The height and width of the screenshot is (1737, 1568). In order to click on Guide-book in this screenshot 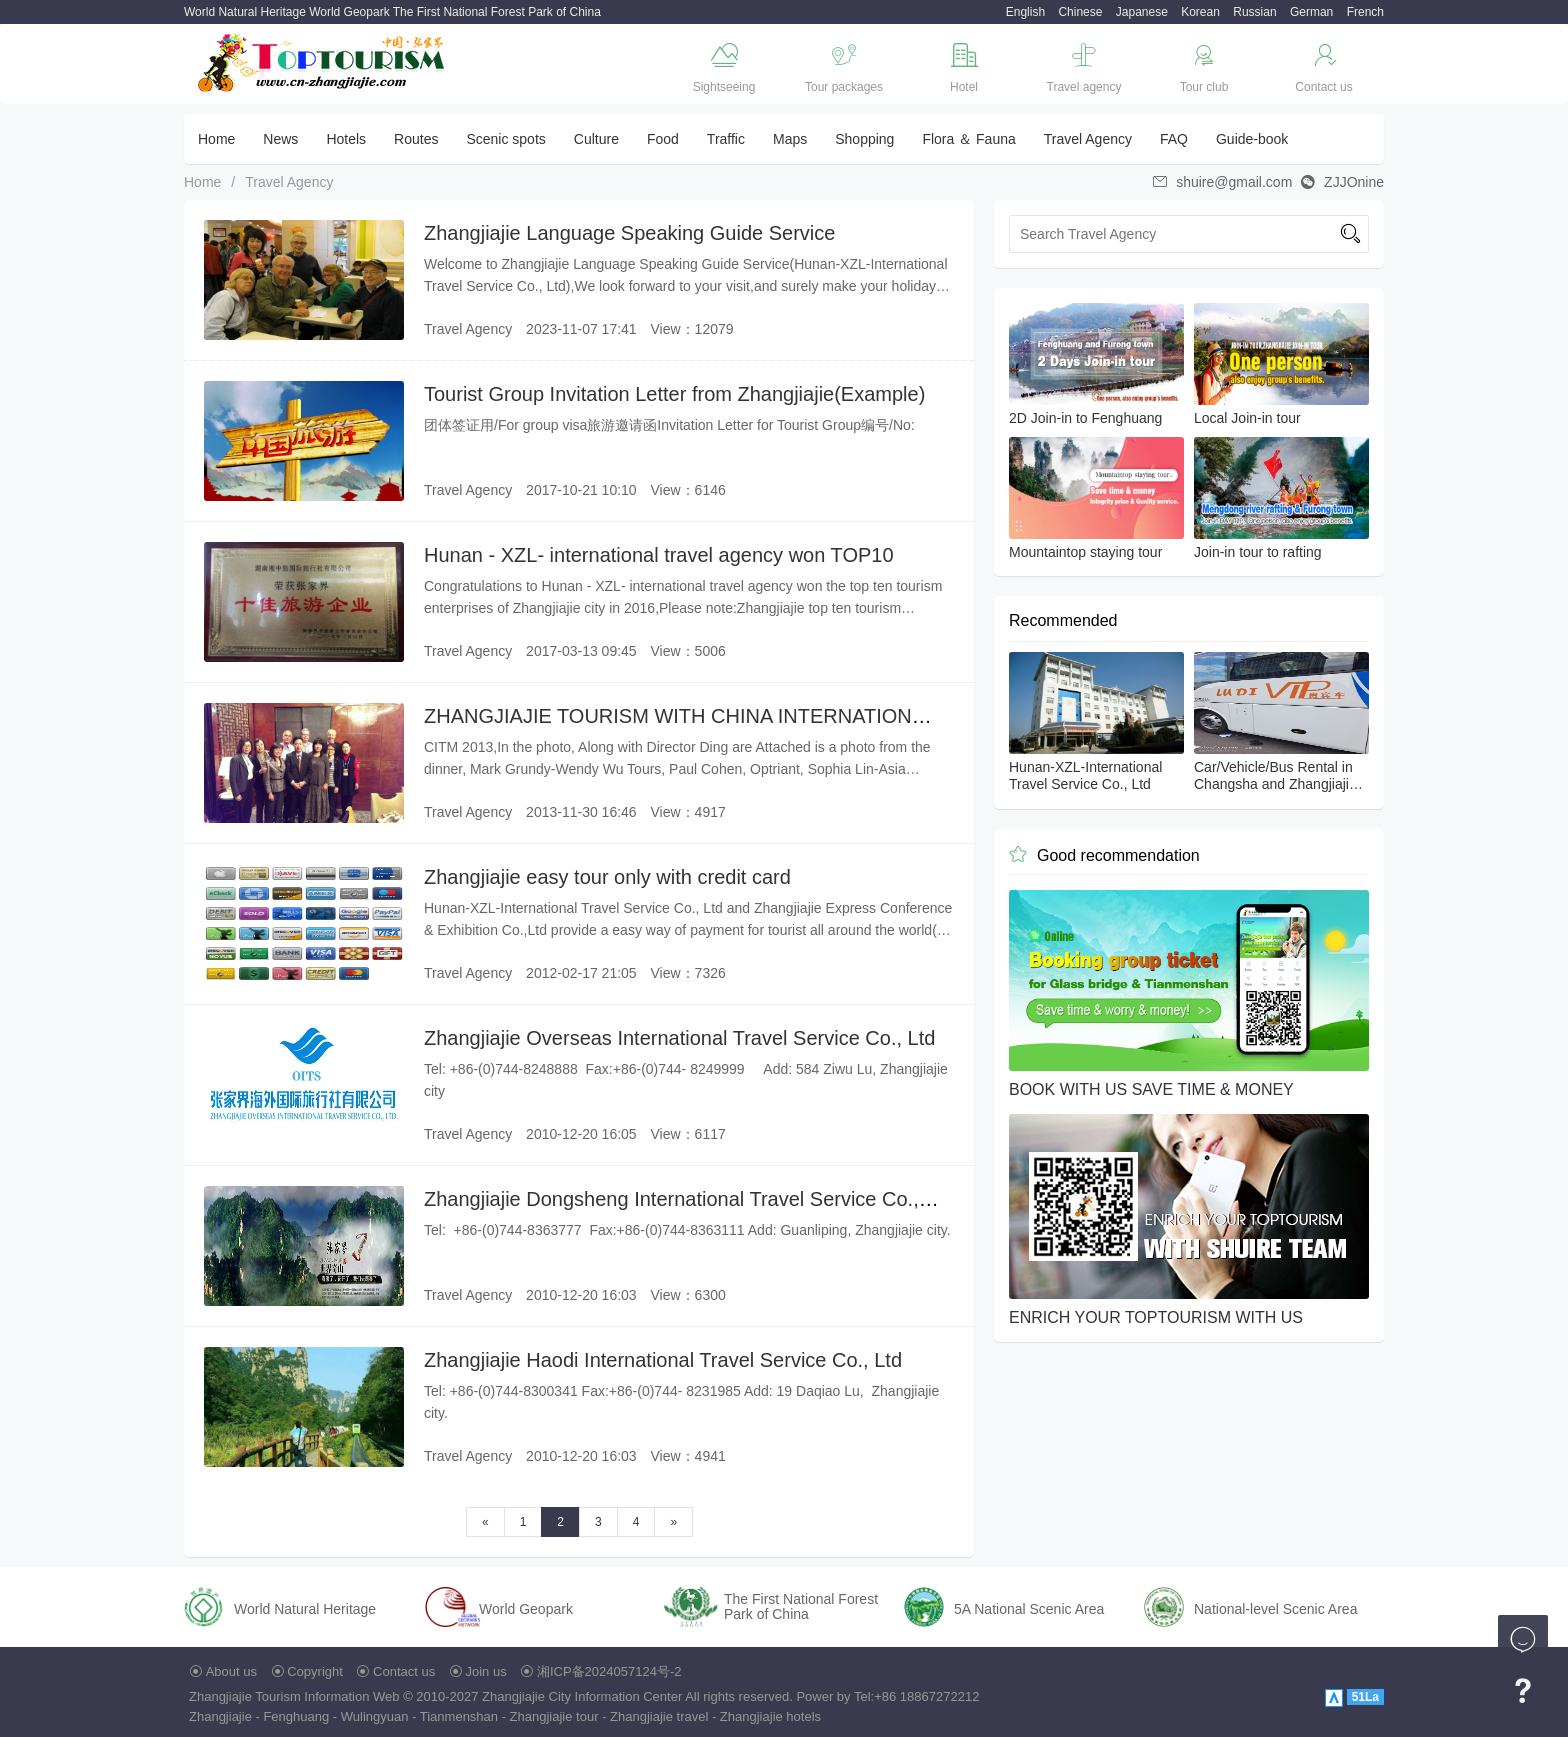, I will do `click(1252, 139)`.